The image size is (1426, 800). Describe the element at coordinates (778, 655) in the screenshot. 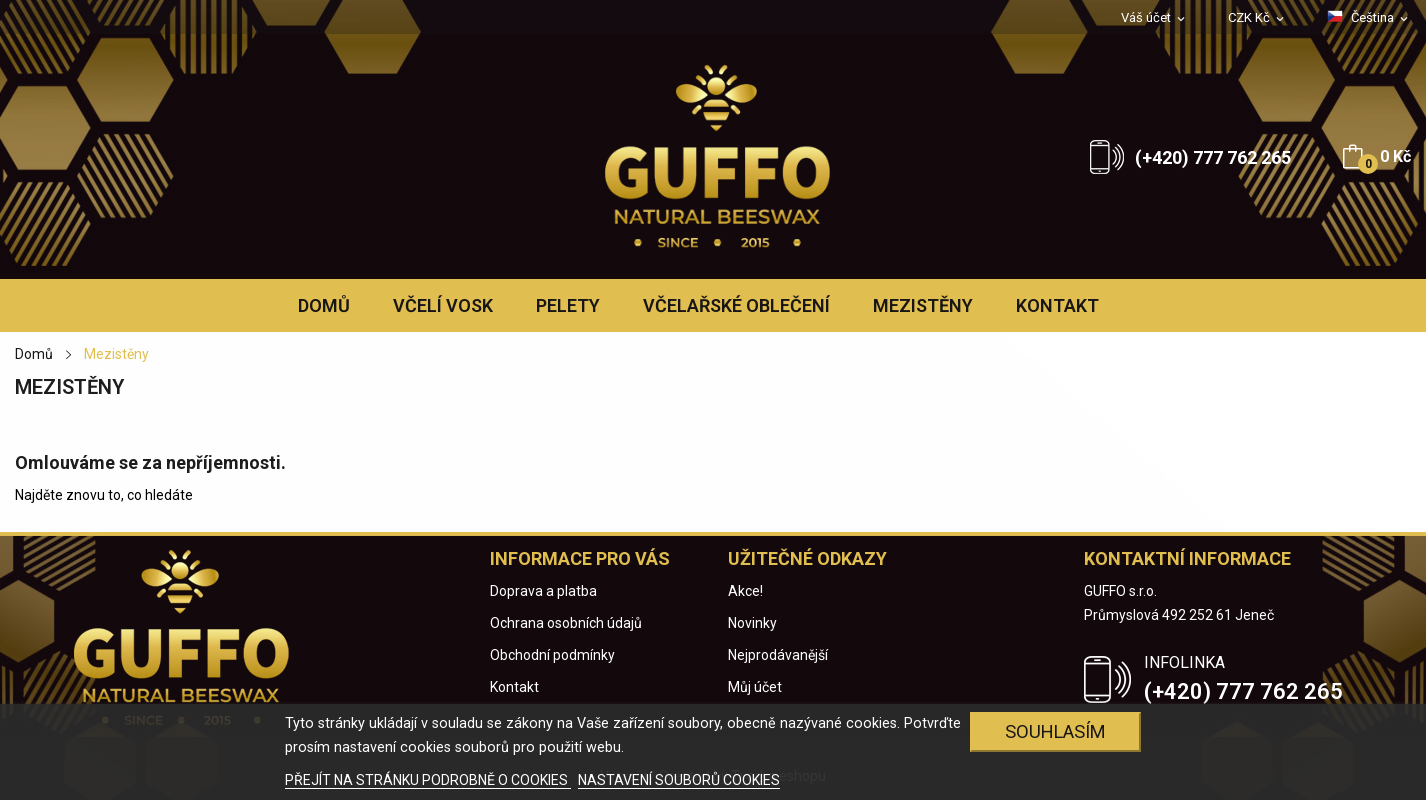

I see `Nejprodávanější` at that location.